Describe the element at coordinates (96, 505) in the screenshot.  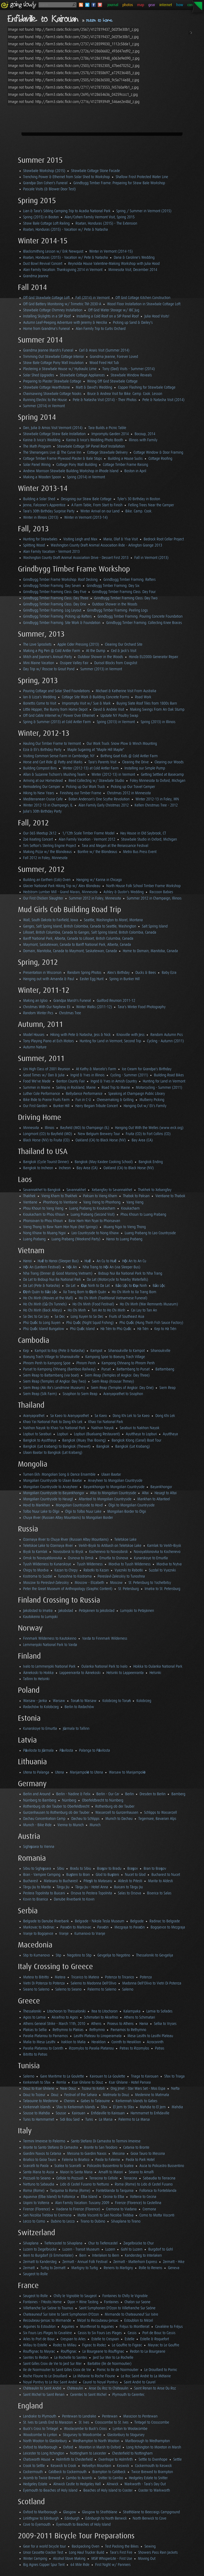
I see `A Farm Table, From Start to Finish` at that location.